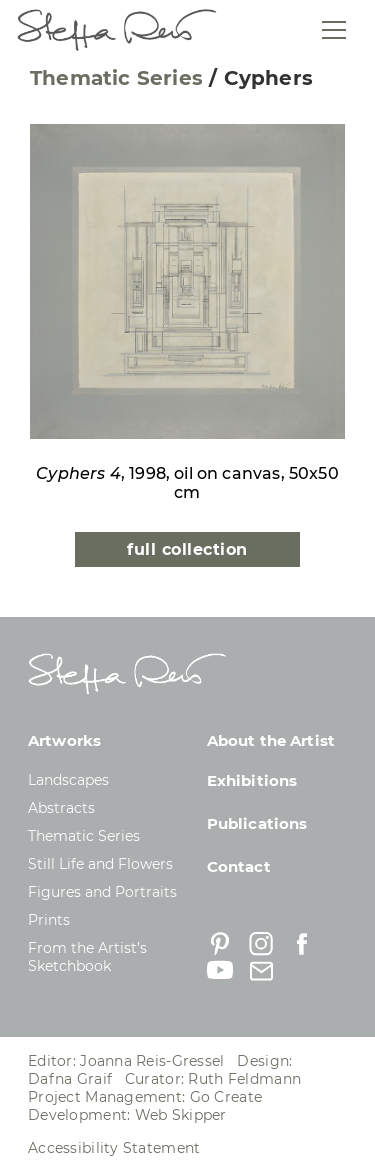  What do you see at coordinates (116, 78) in the screenshot?
I see `Thematic Series` at bounding box center [116, 78].